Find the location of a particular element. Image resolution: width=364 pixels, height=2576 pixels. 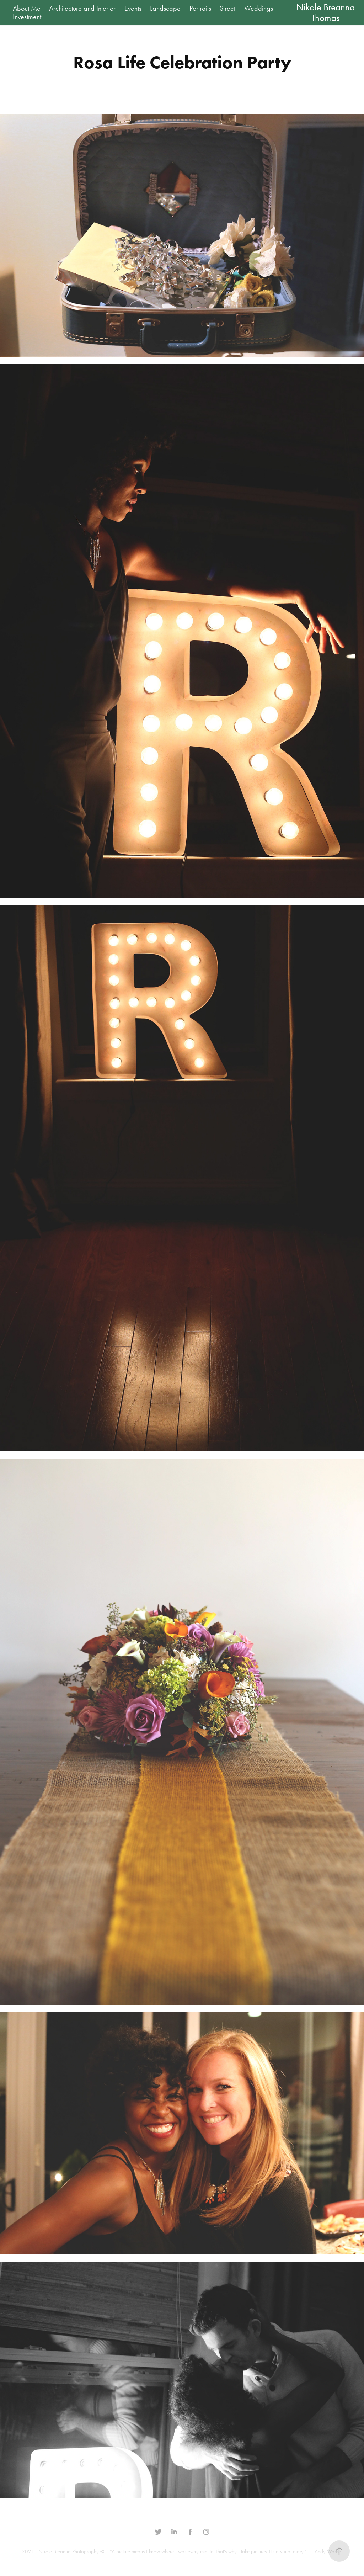

Events is located at coordinates (132, 8).